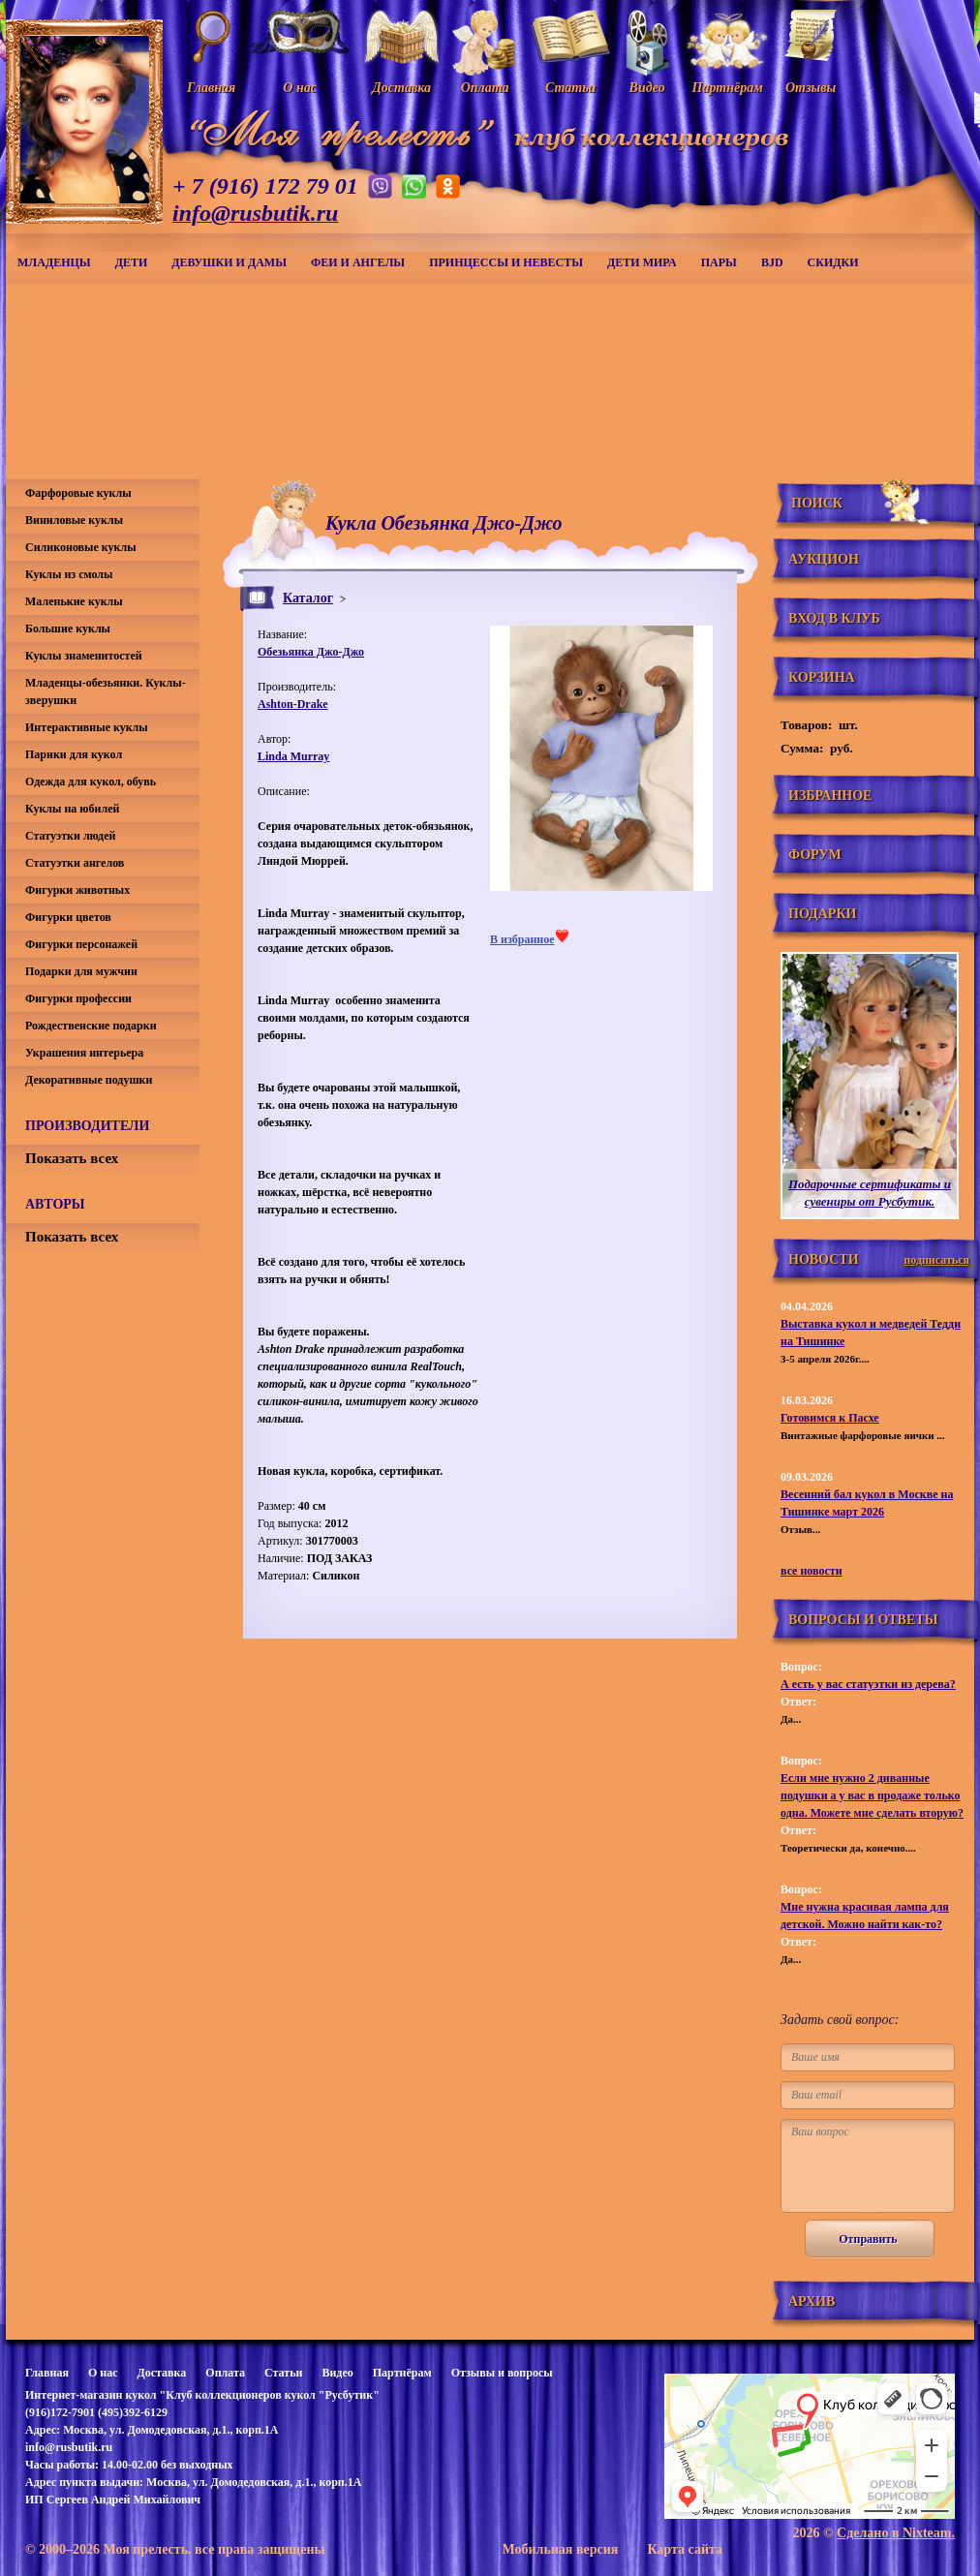  I want to click on СКИДКИ, so click(833, 262).